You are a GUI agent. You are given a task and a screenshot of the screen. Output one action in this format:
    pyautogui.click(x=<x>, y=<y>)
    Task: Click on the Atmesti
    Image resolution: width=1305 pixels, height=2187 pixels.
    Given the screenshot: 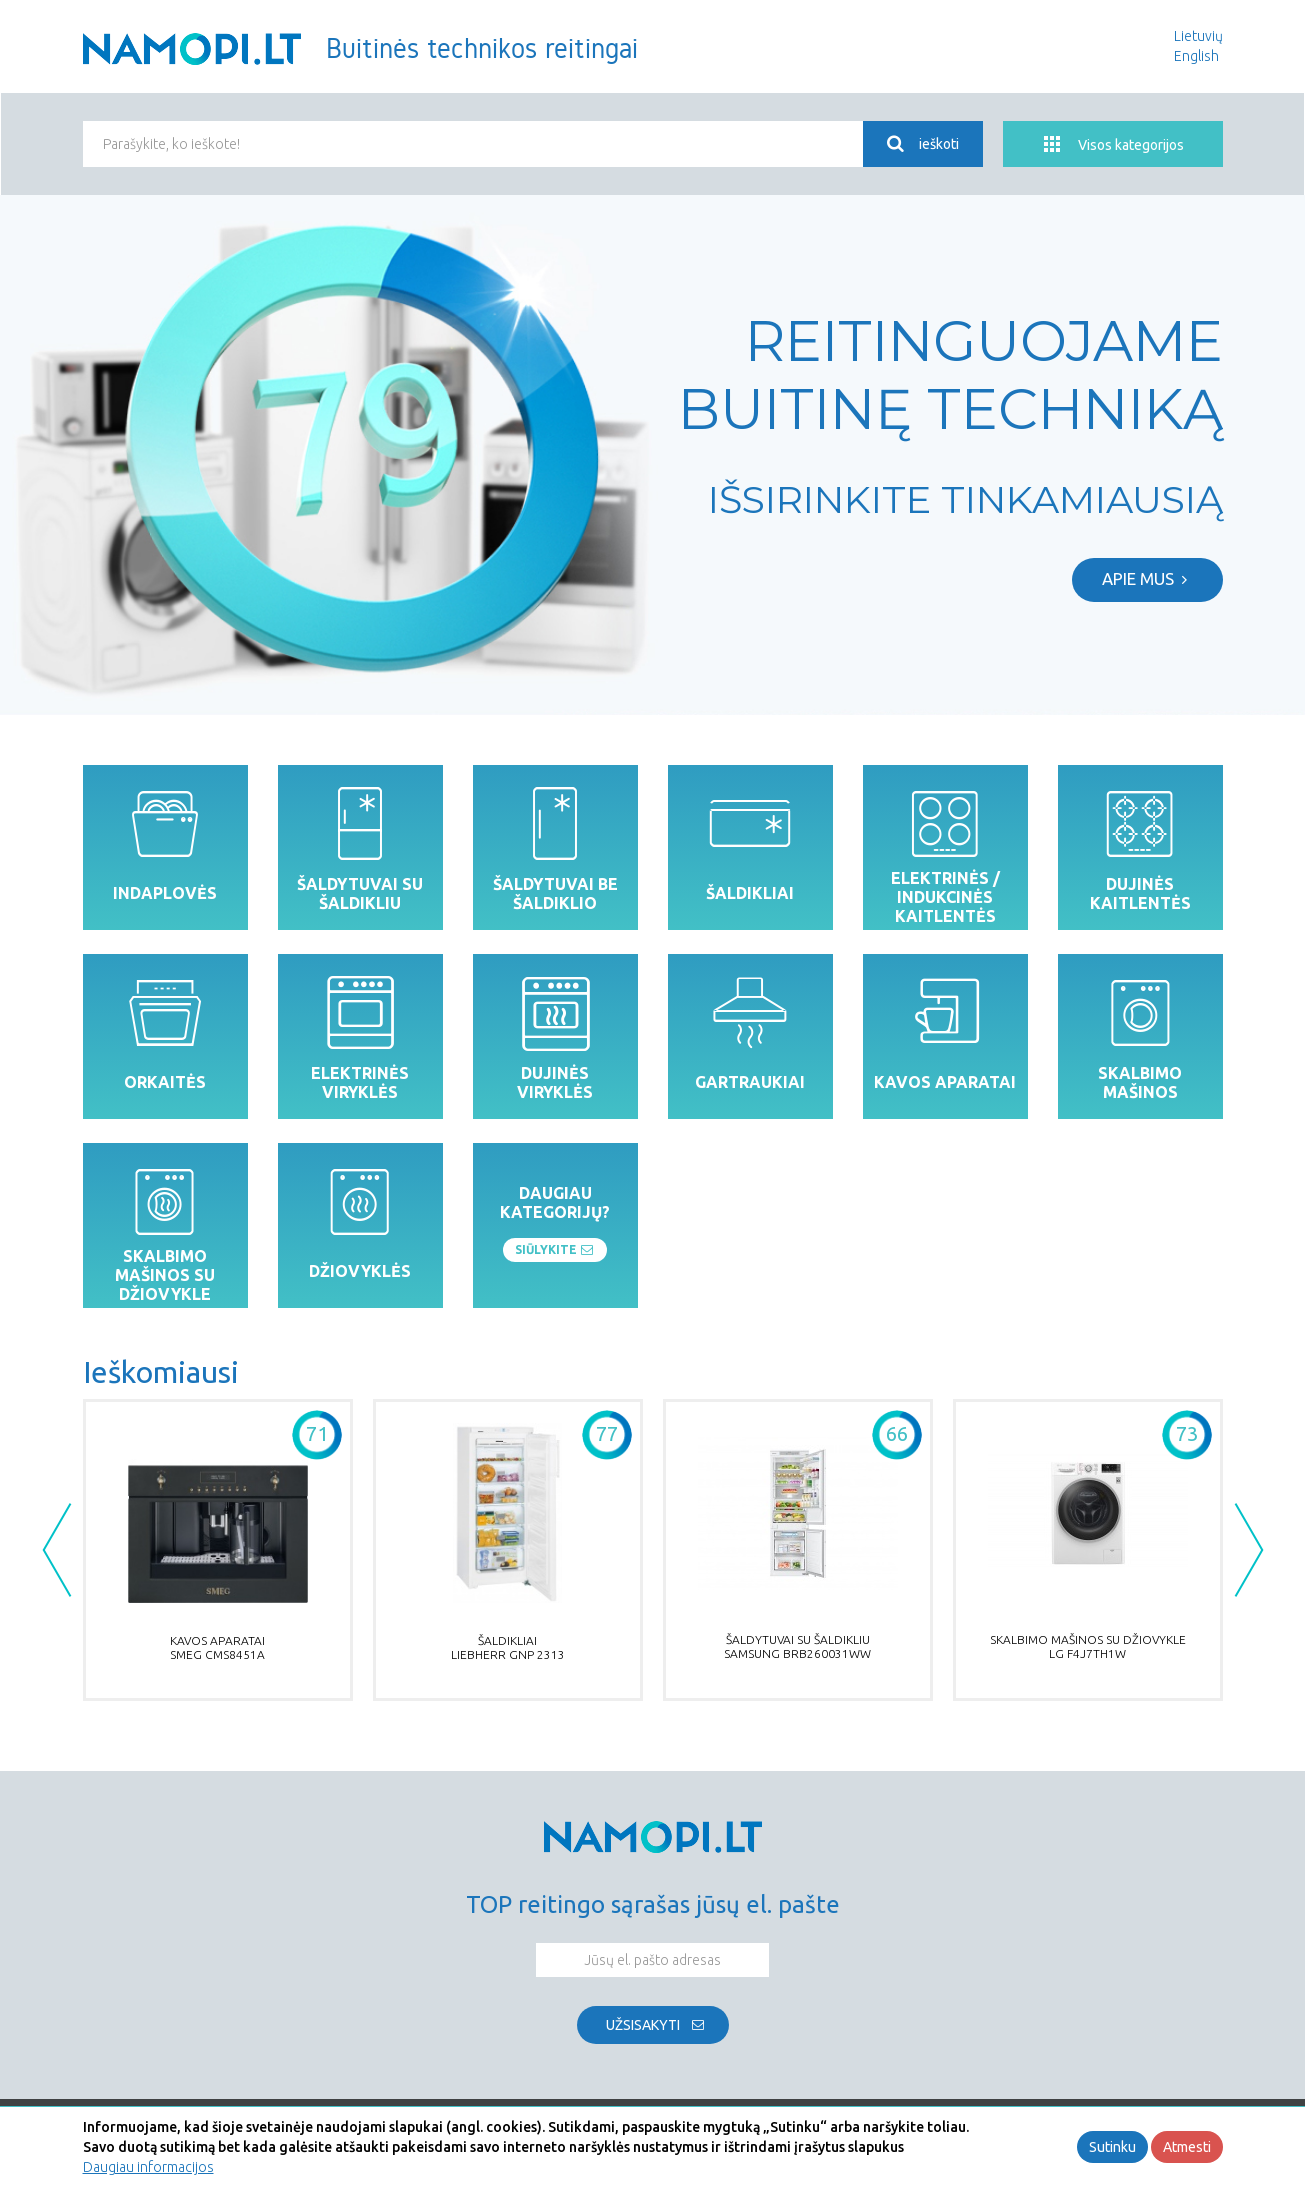 What is the action you would take?
    pyautogui.click(x=1187, y=2147)
    